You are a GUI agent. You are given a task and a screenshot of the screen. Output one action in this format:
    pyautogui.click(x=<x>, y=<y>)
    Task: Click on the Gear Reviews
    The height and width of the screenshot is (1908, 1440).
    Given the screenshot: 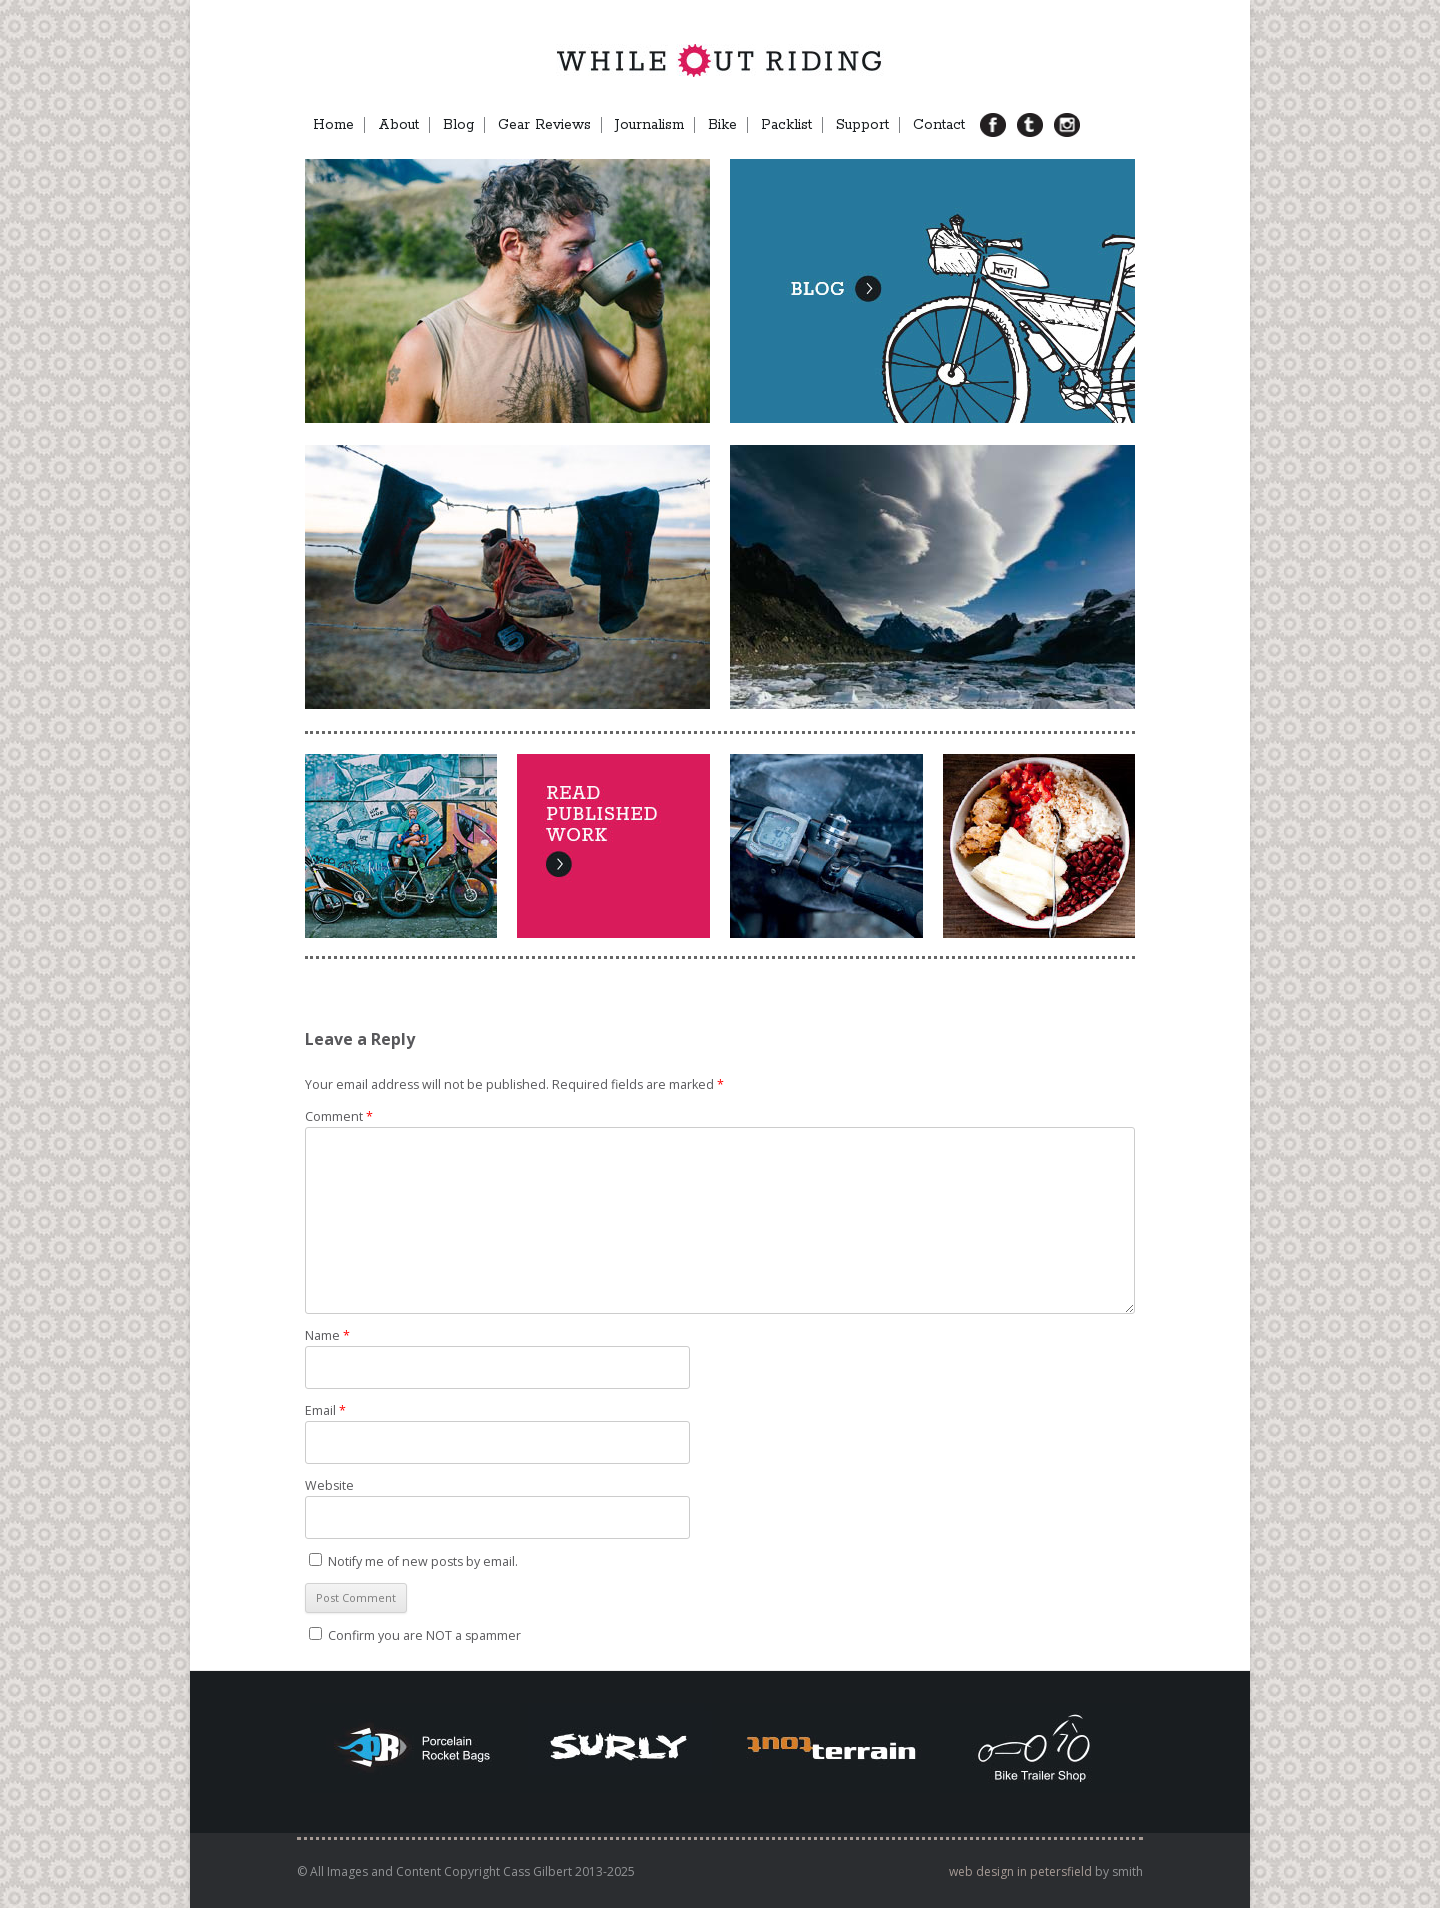 What is the action you would take?
    pyautogui.click(x=544, y=125)
    